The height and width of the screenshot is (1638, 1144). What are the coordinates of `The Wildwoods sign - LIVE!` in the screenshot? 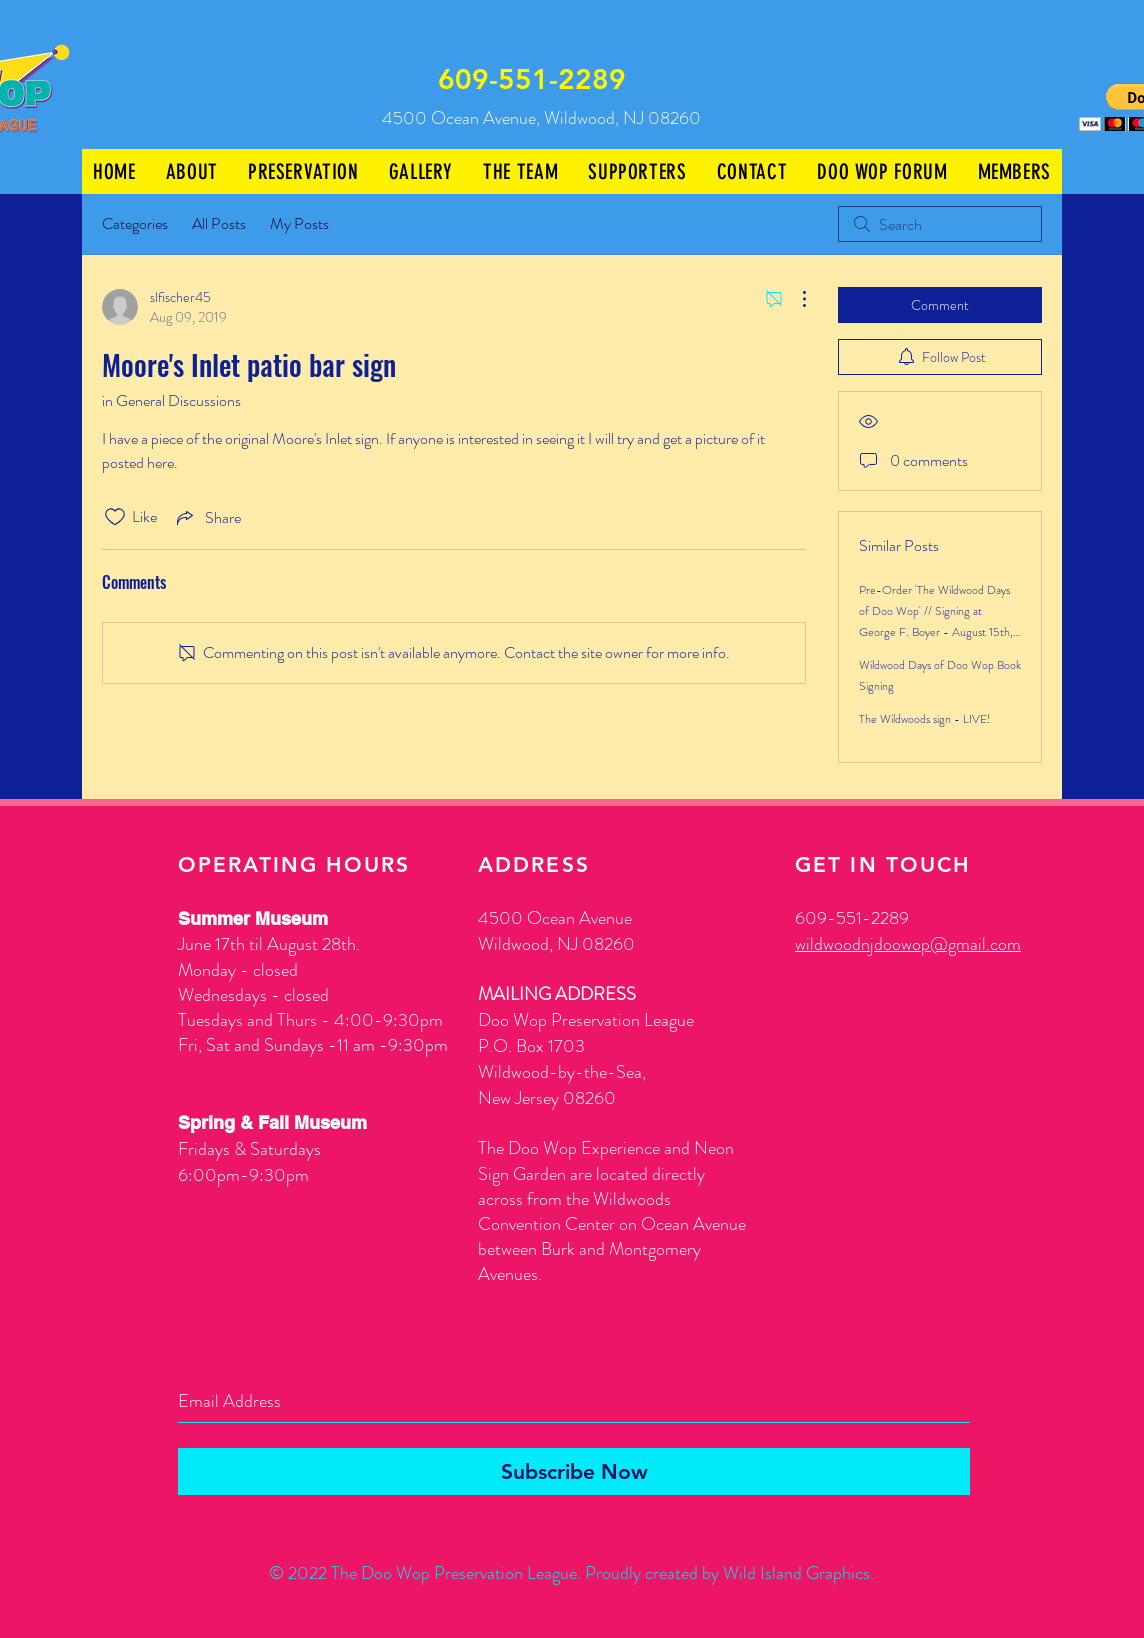 It's located at (925, 719).